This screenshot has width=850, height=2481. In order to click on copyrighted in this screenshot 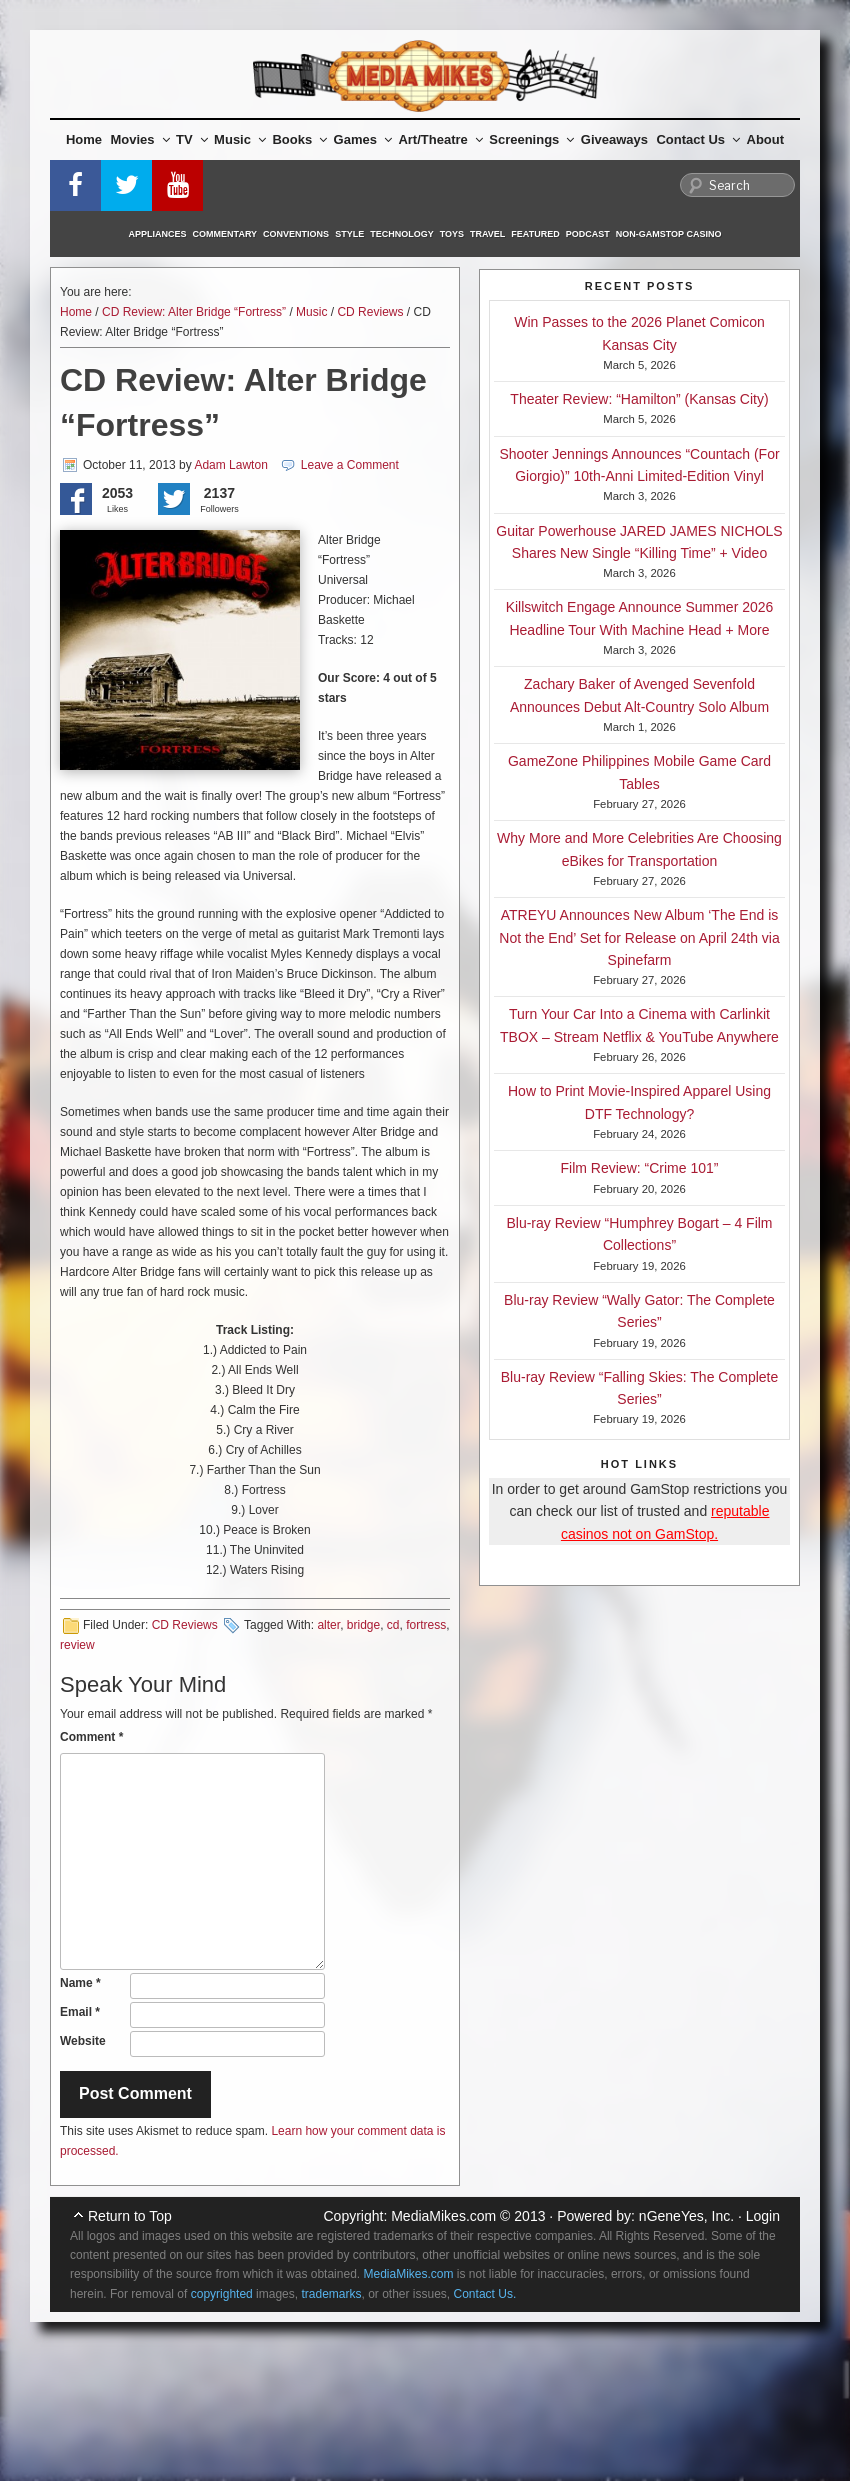, I will do `click(222, 2294)`.